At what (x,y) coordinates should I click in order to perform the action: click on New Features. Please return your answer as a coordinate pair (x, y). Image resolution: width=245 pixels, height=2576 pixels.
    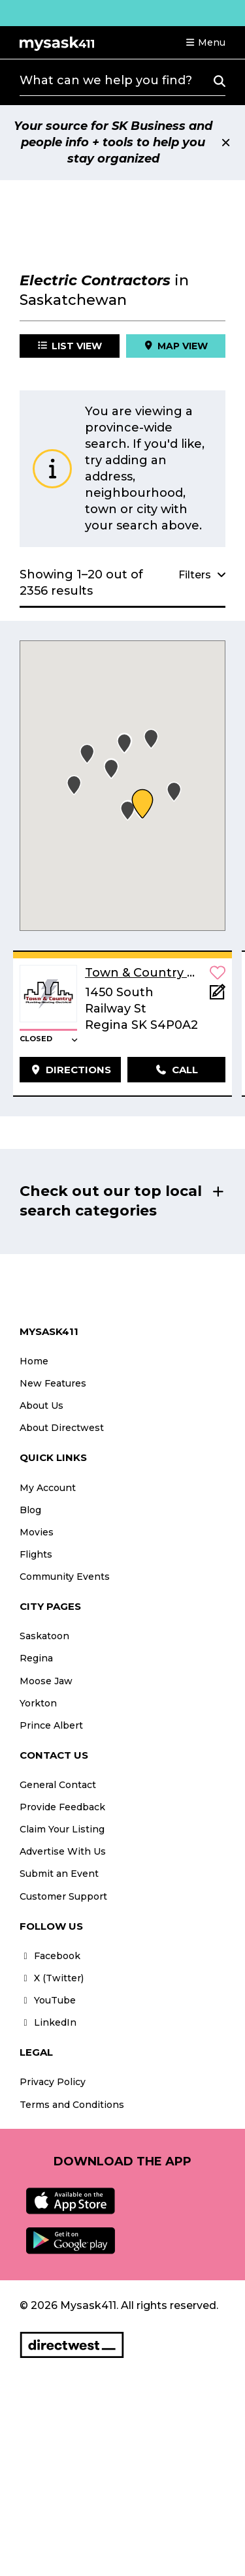
    Looking at the image, I should click on (53, 1383).